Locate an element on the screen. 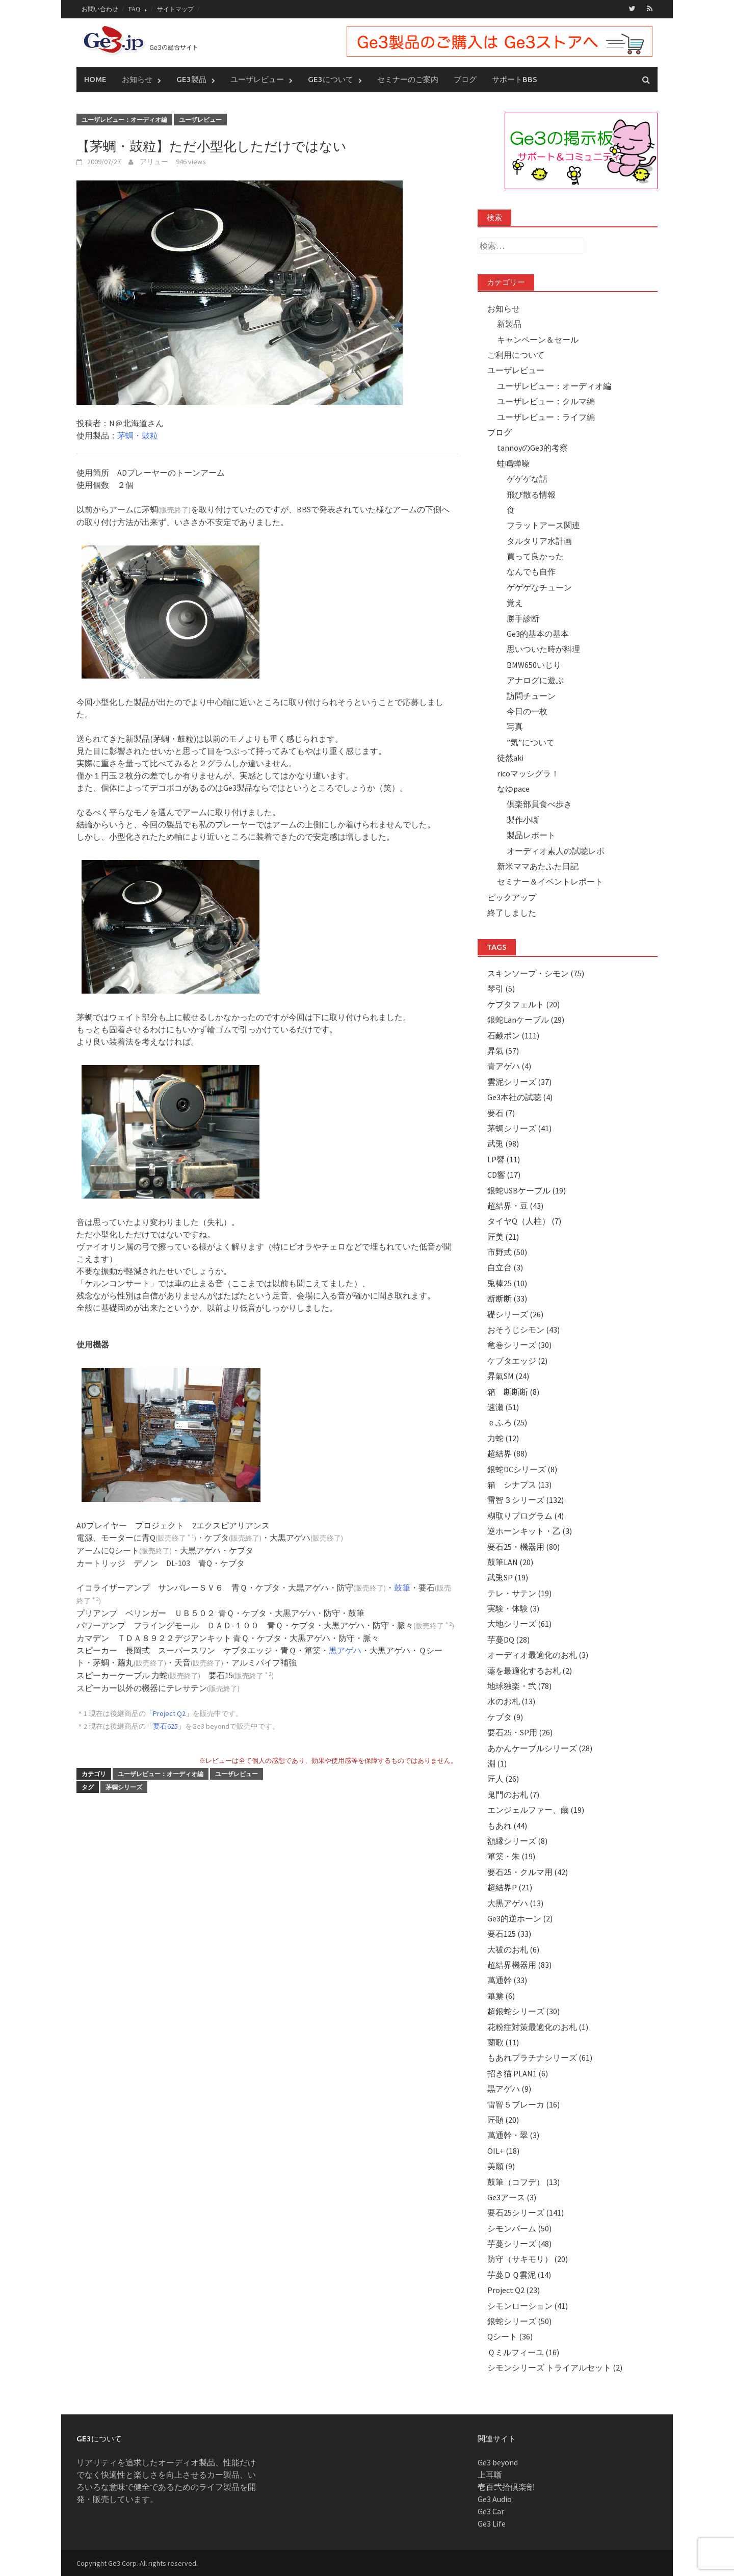  昇氣SM (24) is located at coordinates (508, 1375).